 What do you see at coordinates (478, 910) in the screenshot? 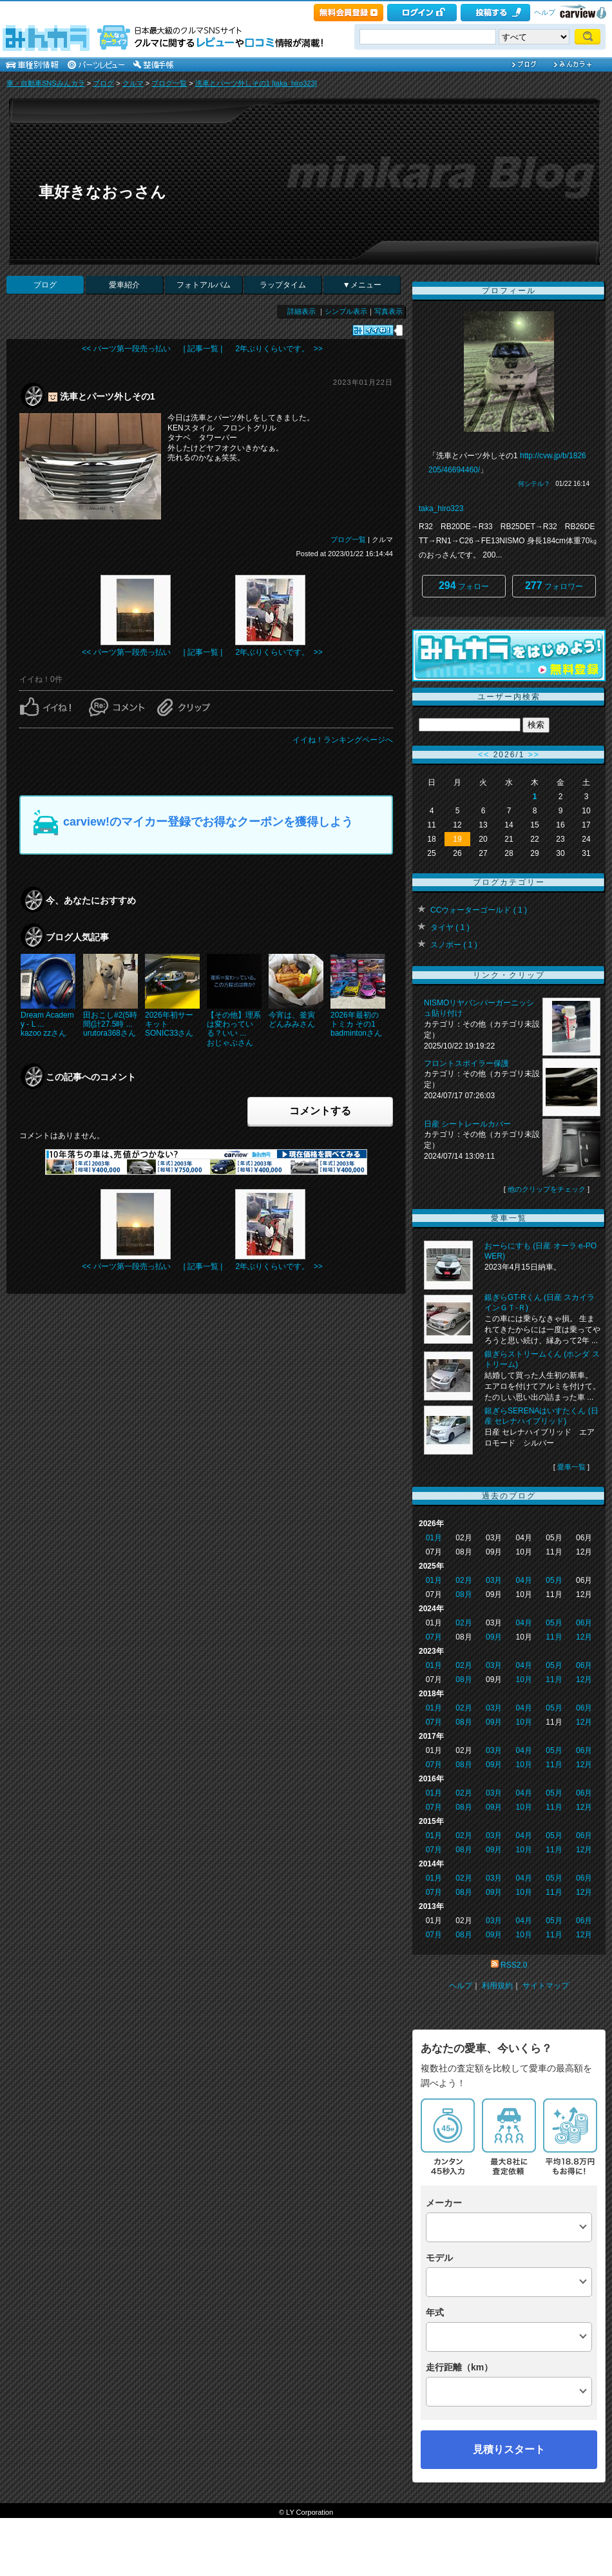
I see `CCウォーターゴールド ( 1 )` at bounding box center [478, 910].